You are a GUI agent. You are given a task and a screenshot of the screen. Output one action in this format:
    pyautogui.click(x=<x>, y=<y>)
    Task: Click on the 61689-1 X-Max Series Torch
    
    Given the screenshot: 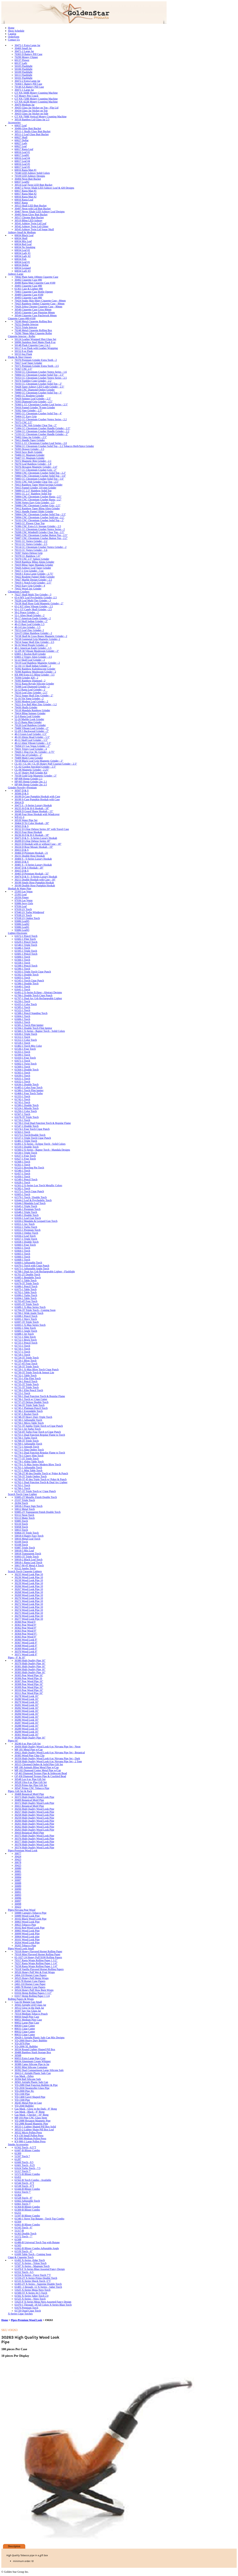 What is the action you would take?
    pyautogui.click(x=30, y=1307)
    